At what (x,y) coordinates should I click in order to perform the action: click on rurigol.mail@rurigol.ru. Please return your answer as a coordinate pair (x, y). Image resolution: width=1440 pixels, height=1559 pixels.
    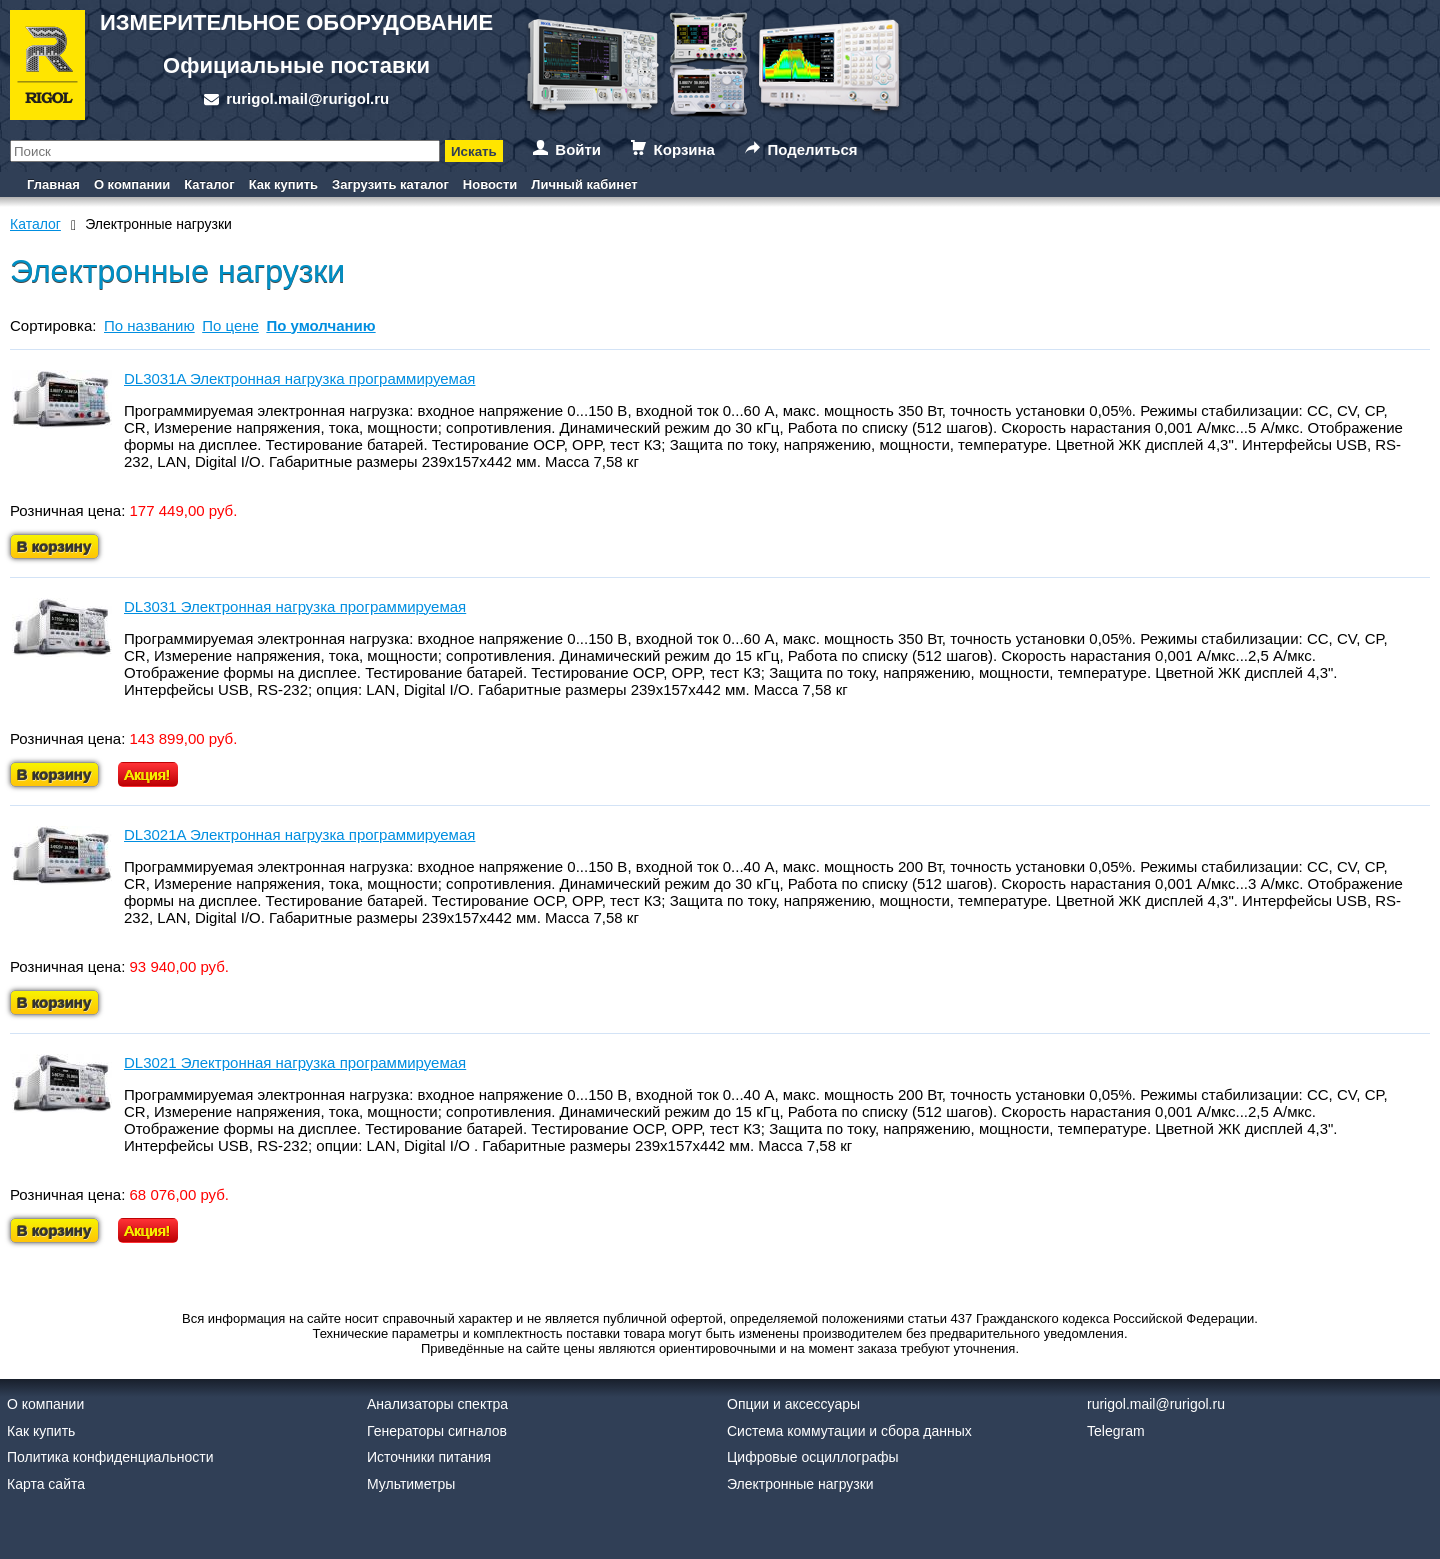
    Looking at the image, I should click on (307, 98).